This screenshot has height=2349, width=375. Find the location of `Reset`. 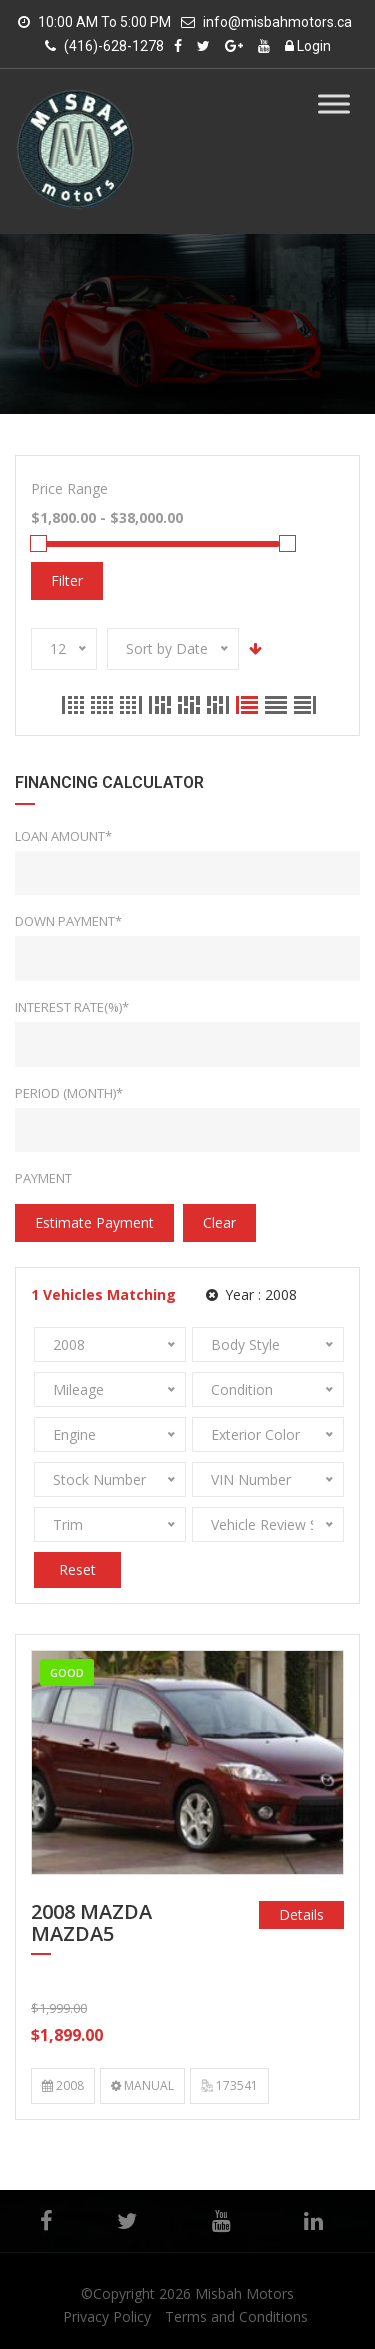

Reset is located at coordinates (77, 1569).